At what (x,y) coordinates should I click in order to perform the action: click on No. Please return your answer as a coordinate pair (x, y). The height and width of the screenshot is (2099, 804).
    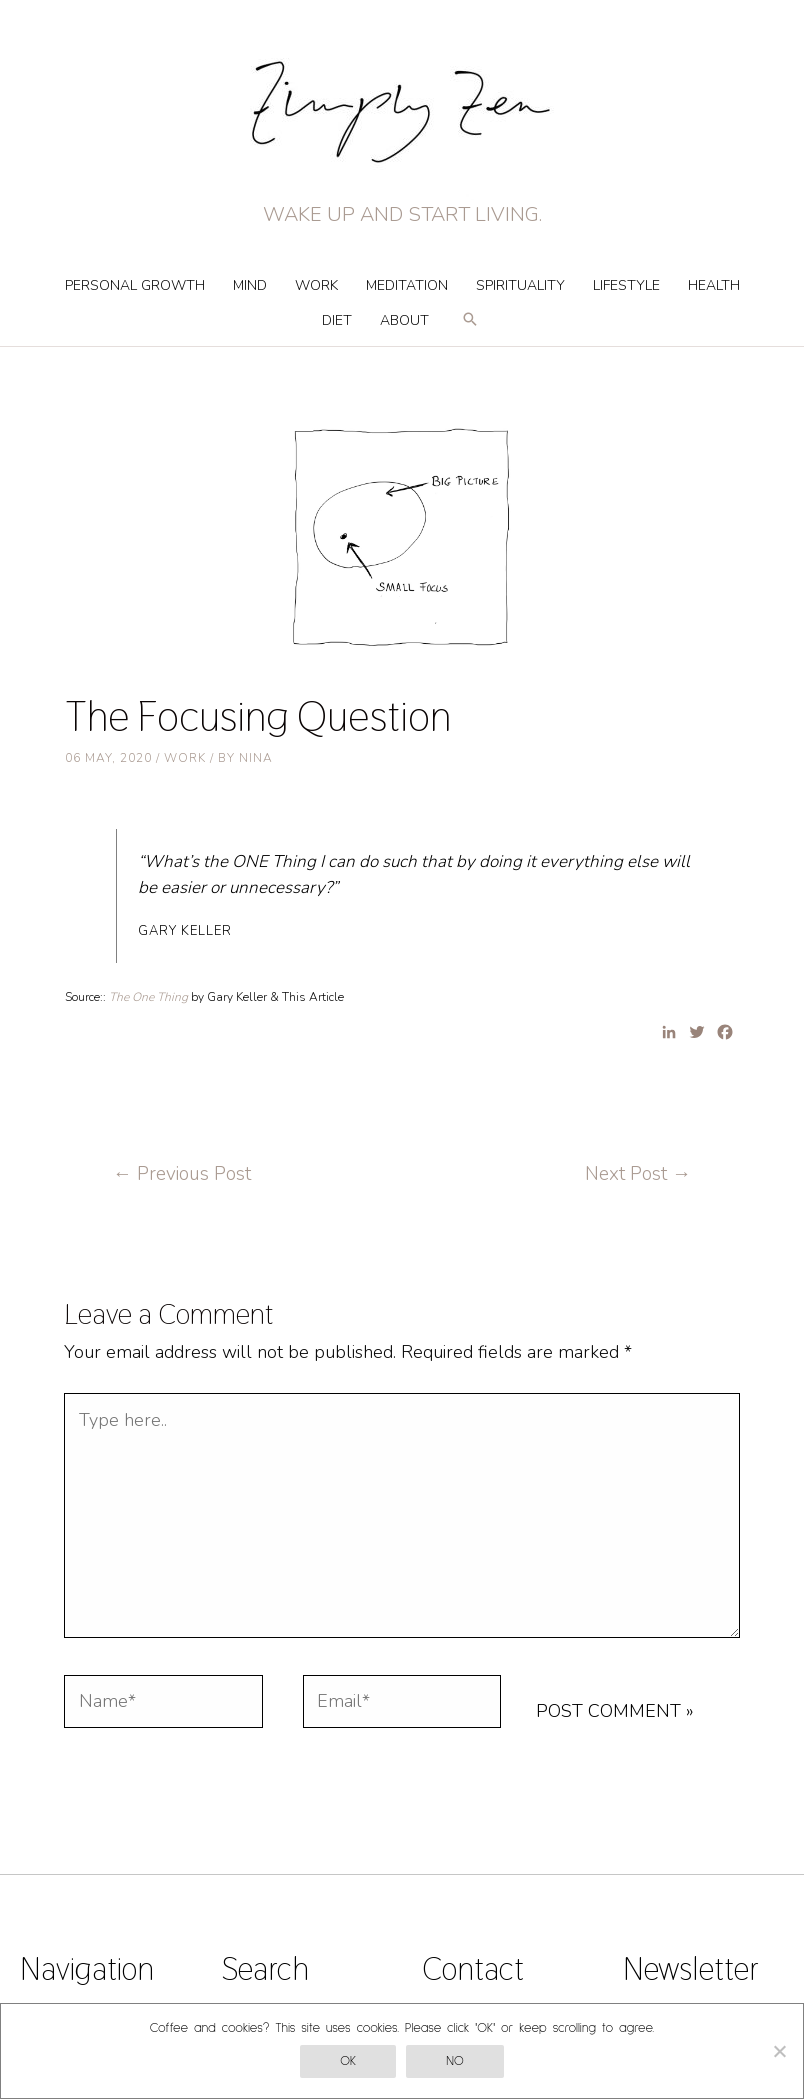
    Looking at the image, I should click on (454, 2061).